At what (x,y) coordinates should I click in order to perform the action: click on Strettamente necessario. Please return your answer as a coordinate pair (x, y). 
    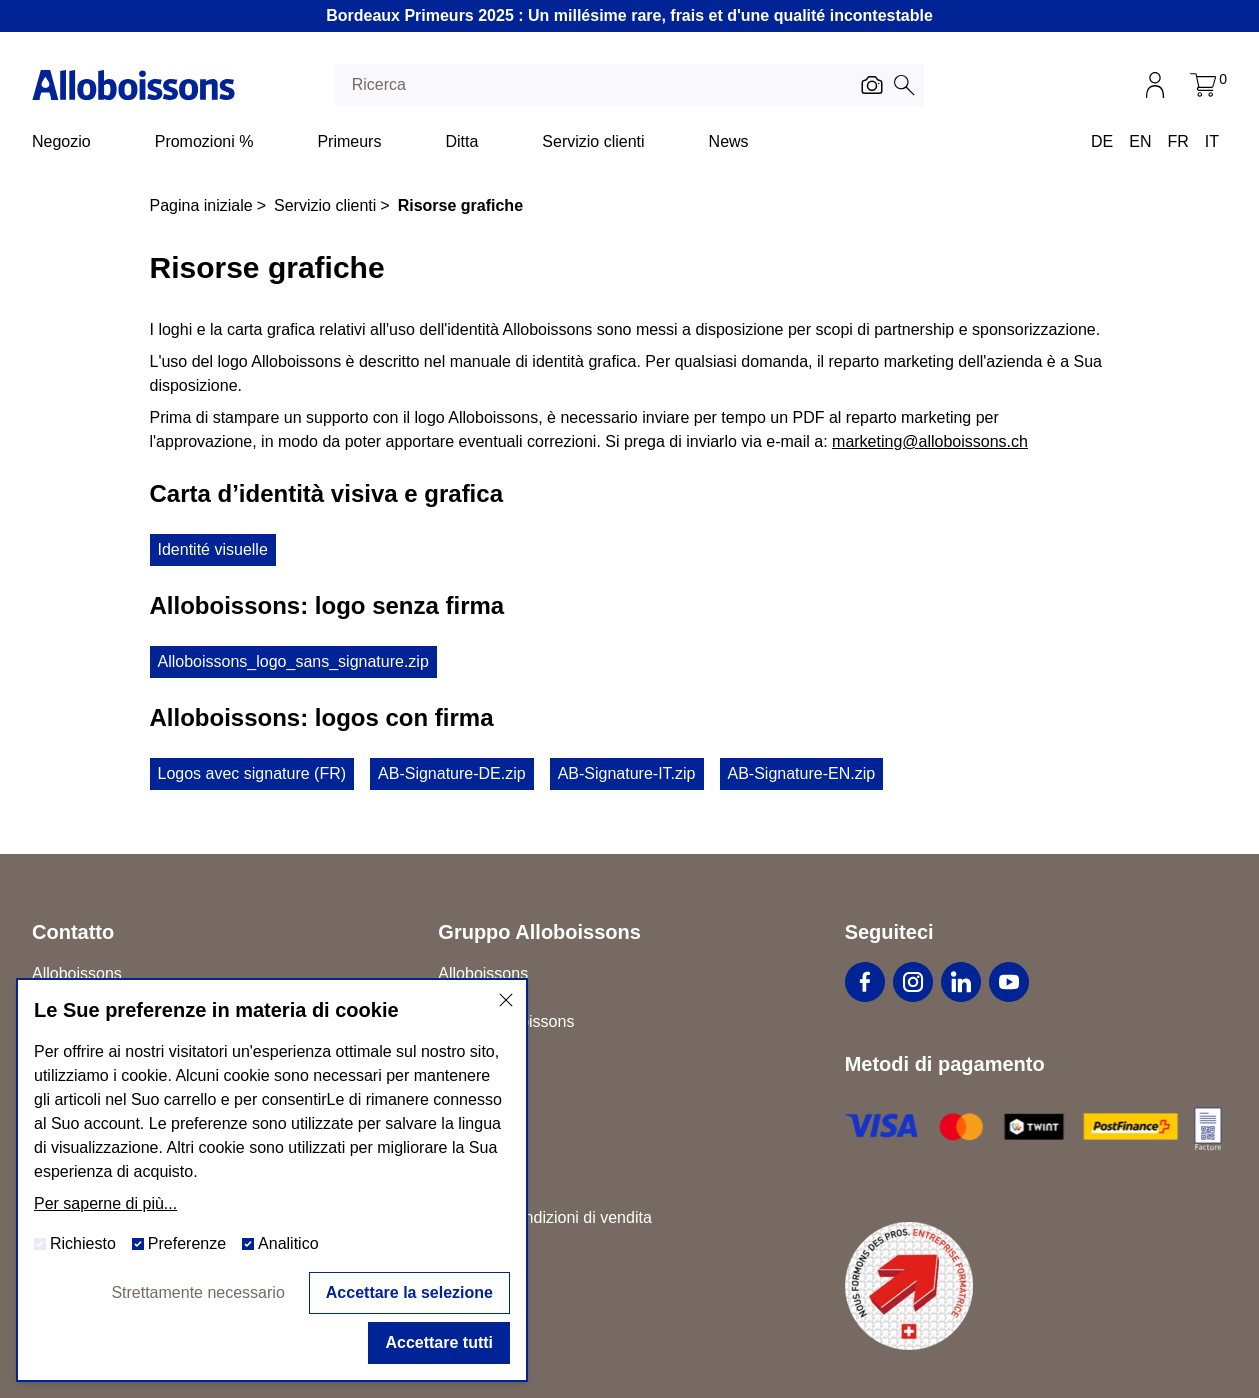
    Looking at the image, I should click on (197, 1292).